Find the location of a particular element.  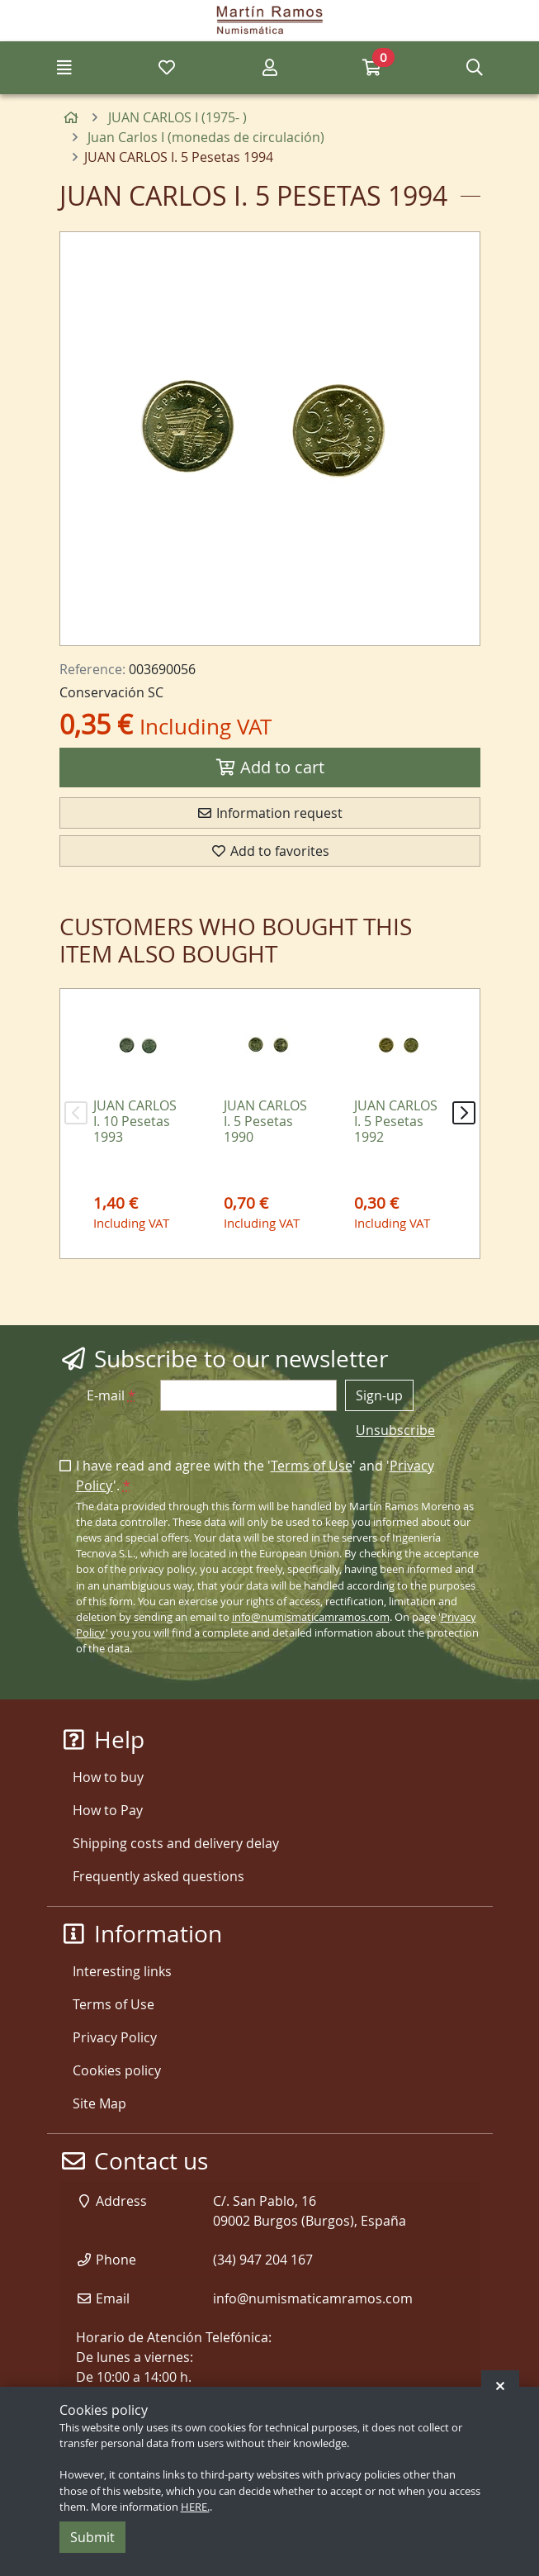

Submit is located at coordinates (92, 2537).